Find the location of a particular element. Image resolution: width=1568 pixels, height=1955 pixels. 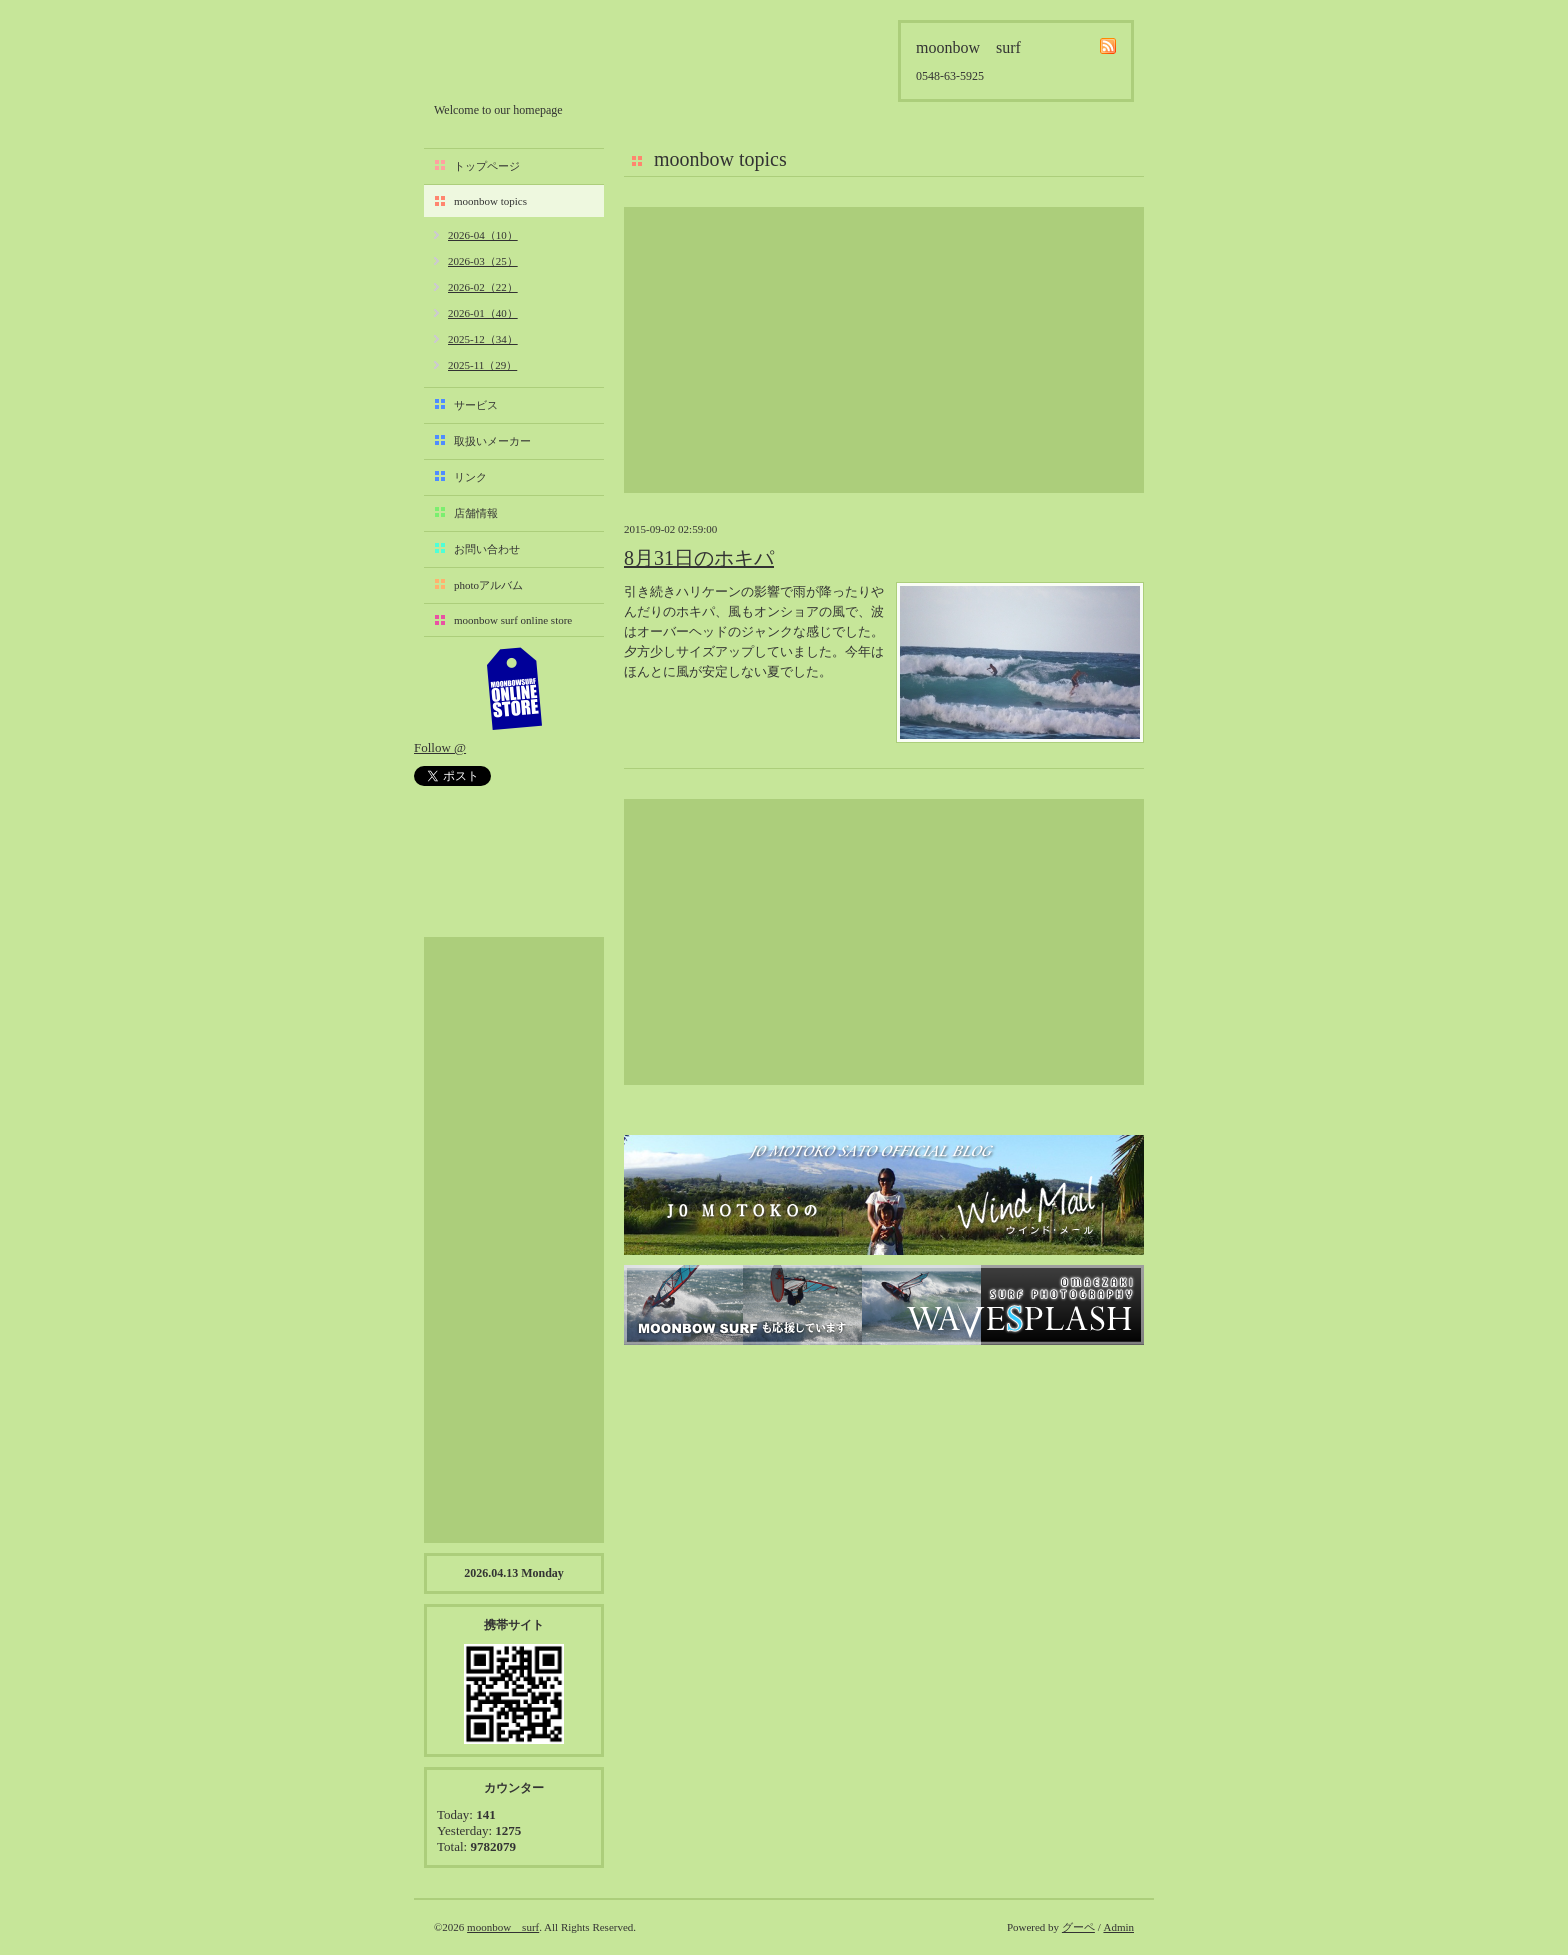

サービス is located at coordinates (476, 405).